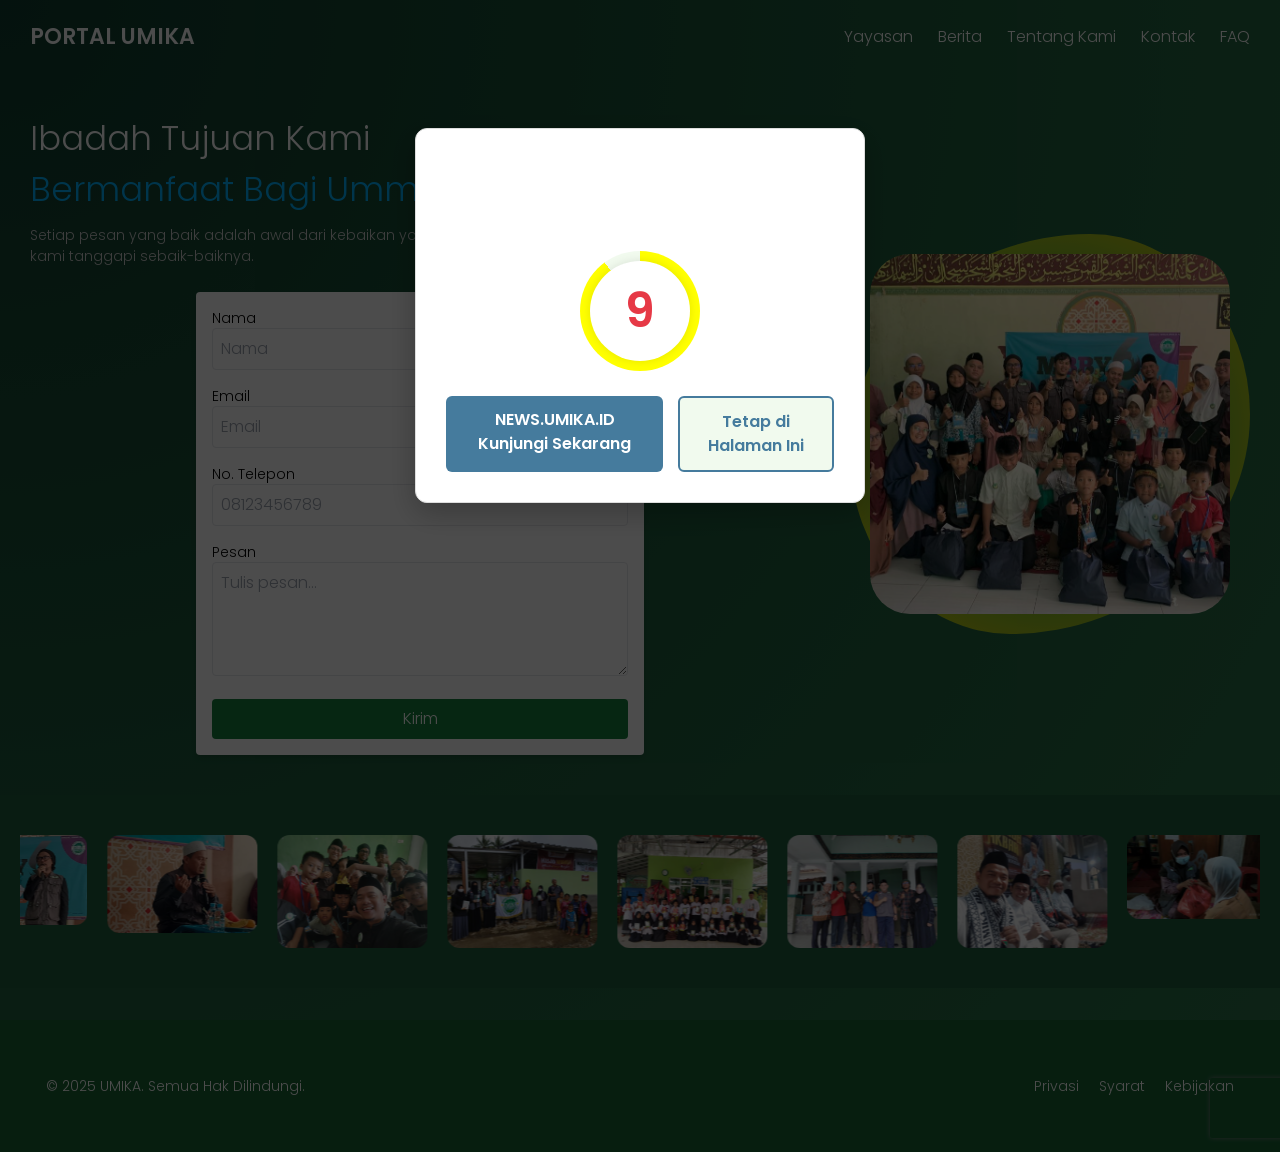 This screenshot has width=1280, height=1152. I want to click on NEWS.UMIKA.ID Kunjungi Sekarang, so click(554, 431).